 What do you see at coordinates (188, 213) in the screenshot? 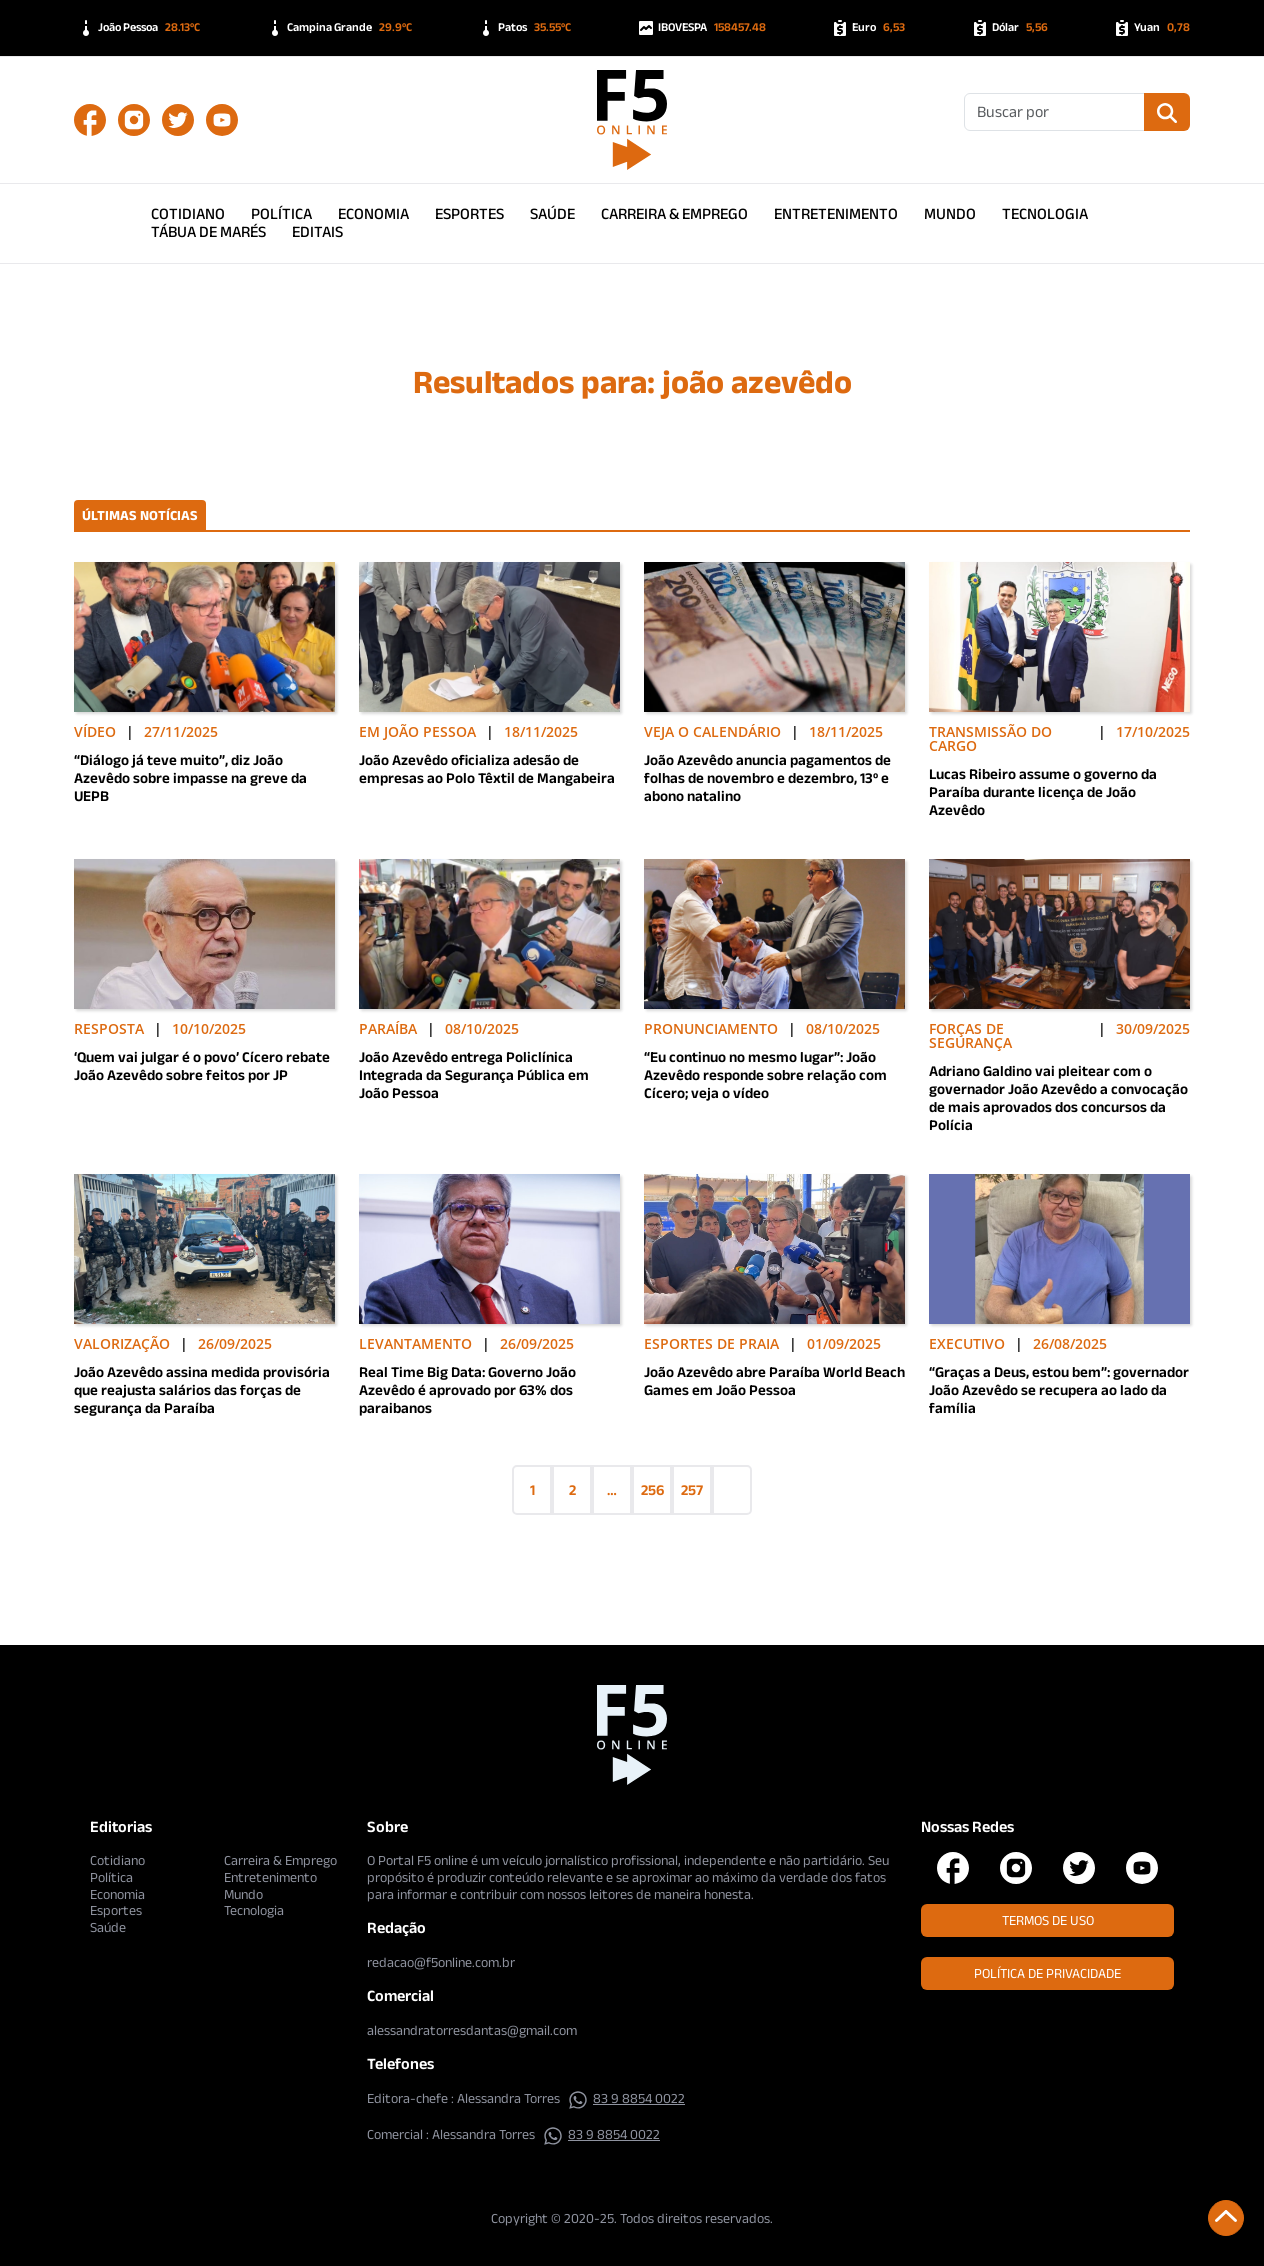
I see `Cotidiano` at bounding box center [188, 213].